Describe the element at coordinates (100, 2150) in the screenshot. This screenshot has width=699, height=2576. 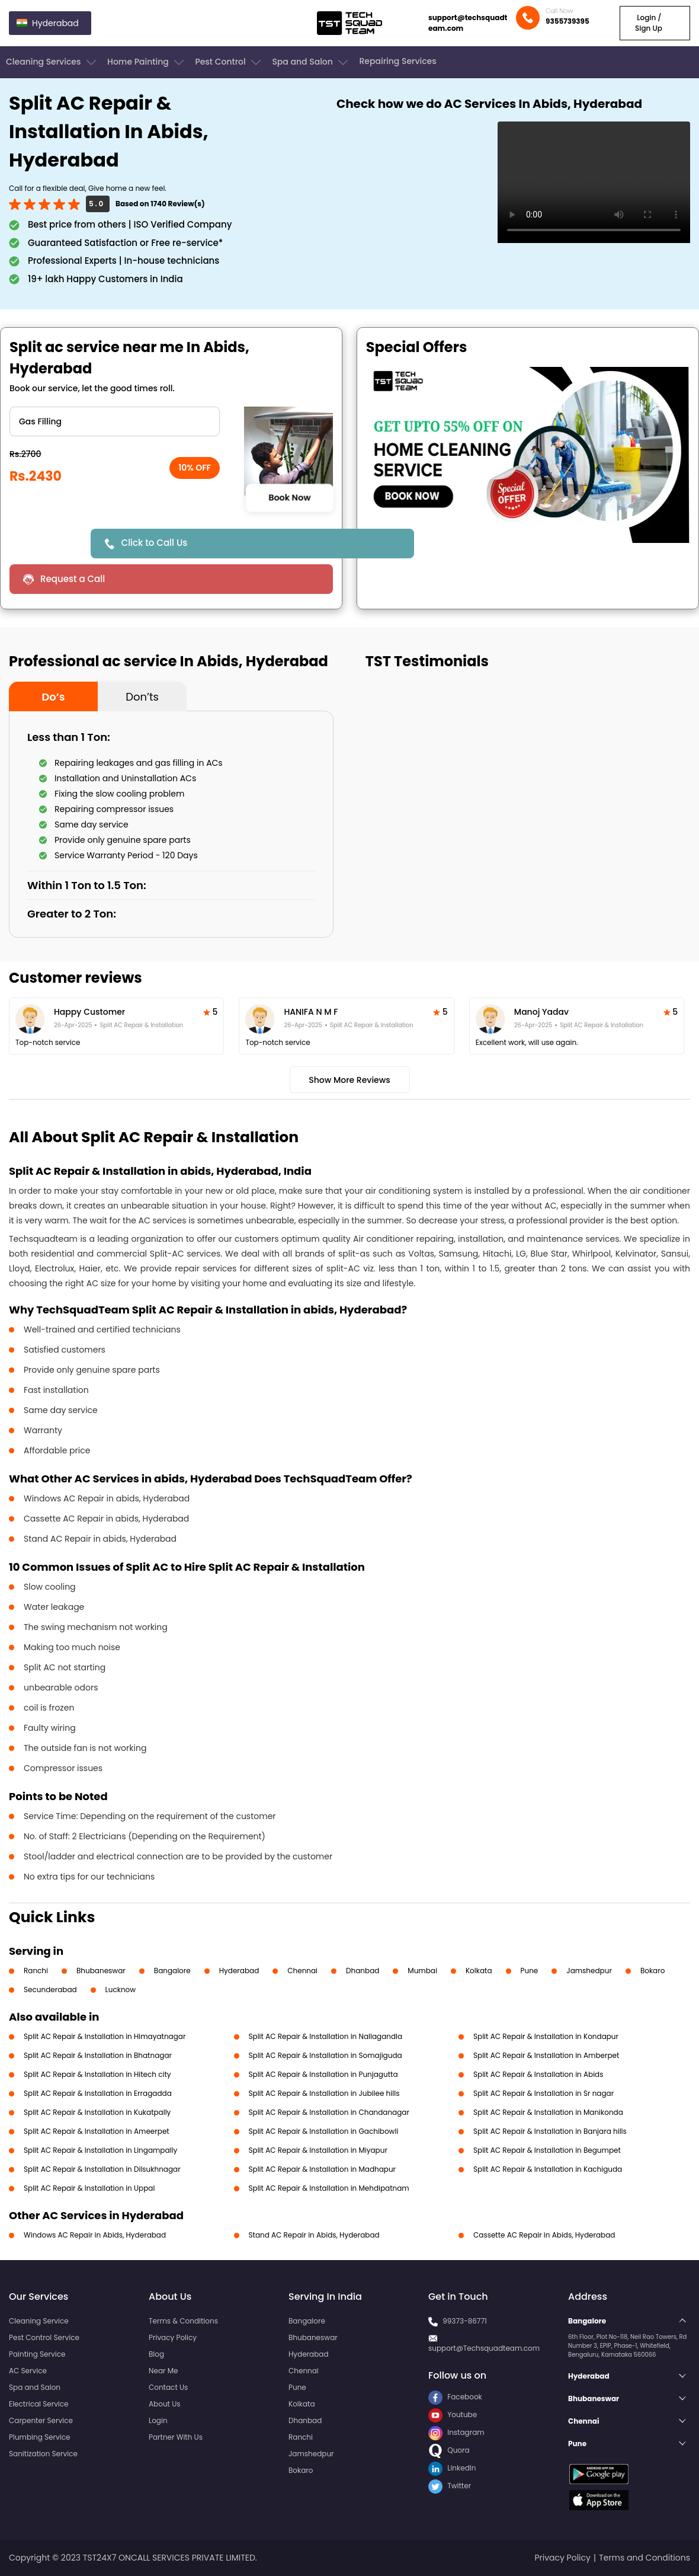
I see `Split AC Repair & Installation in Lingampally` at that location.